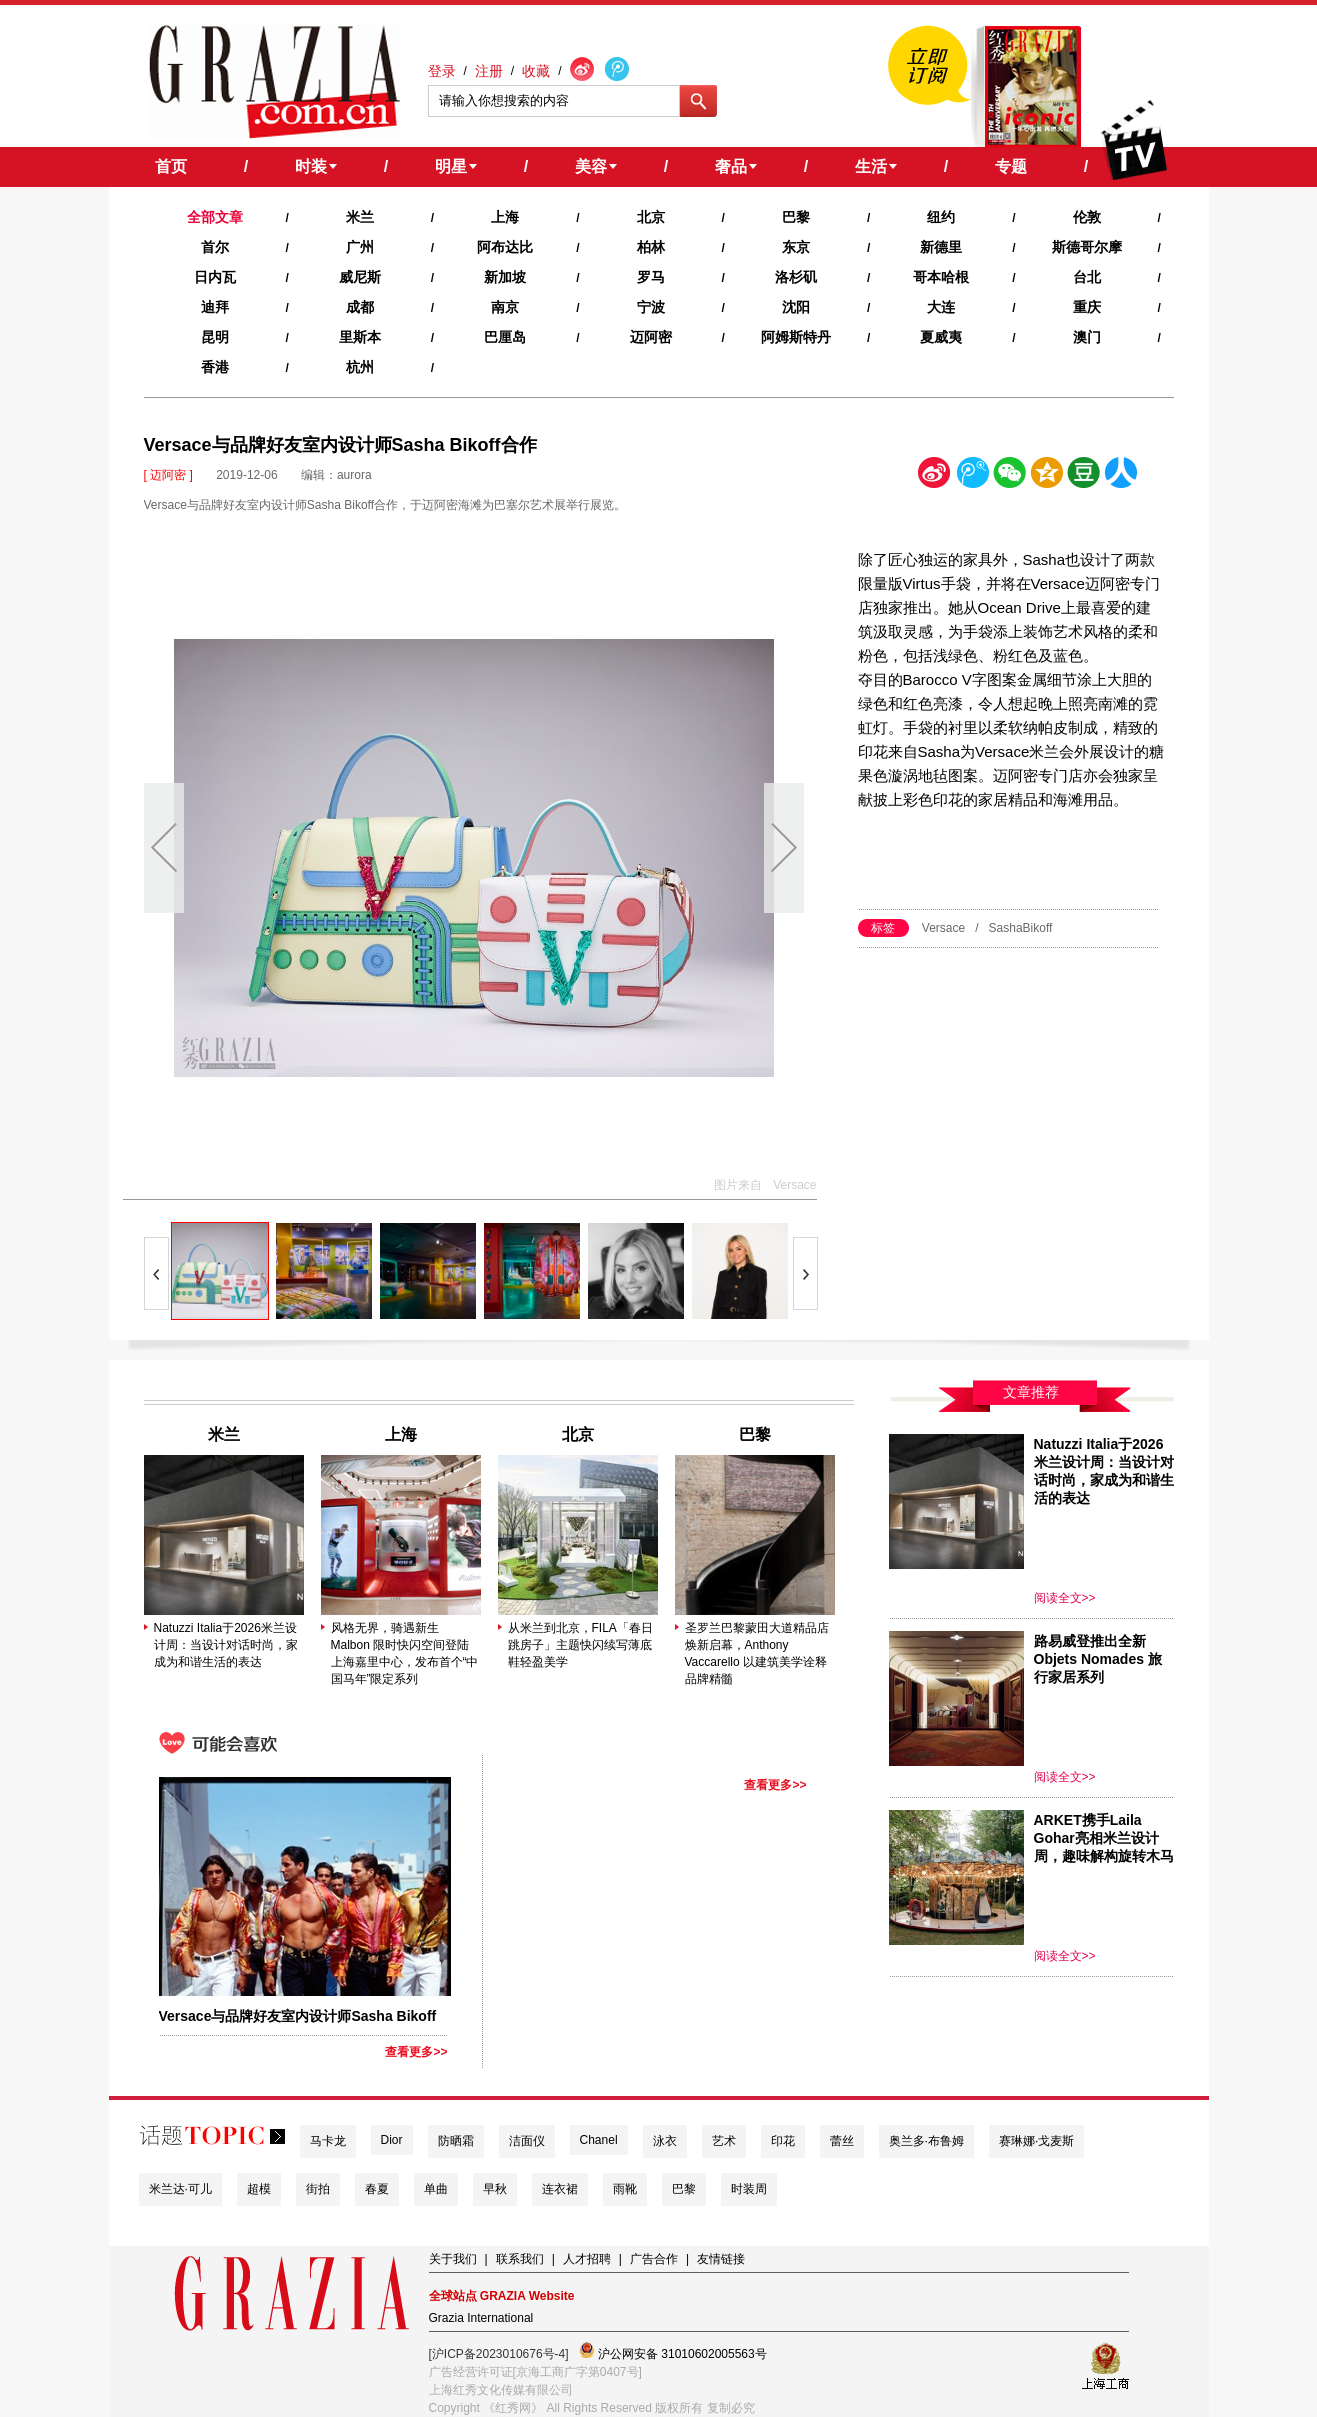  Describe the element at coordinates (654, 2259) in the screenshot. I see `广告合作` at that location.